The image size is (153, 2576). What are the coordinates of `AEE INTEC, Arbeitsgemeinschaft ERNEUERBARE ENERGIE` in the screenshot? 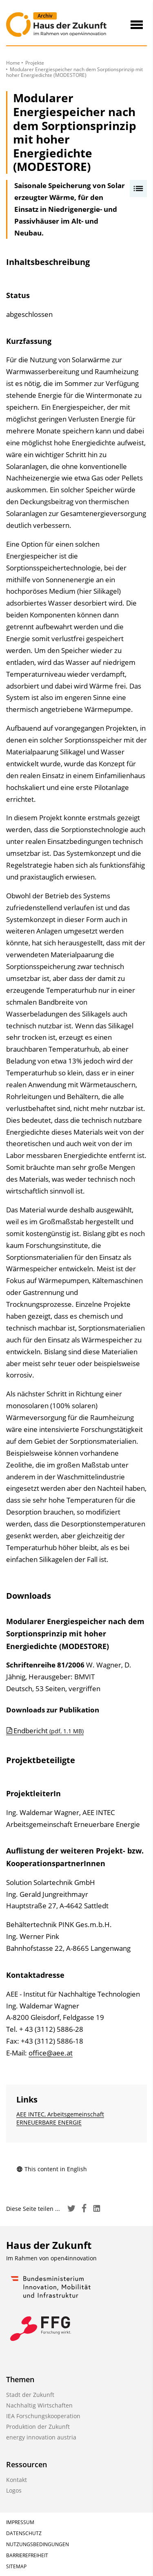 It's located at (60, 2118).